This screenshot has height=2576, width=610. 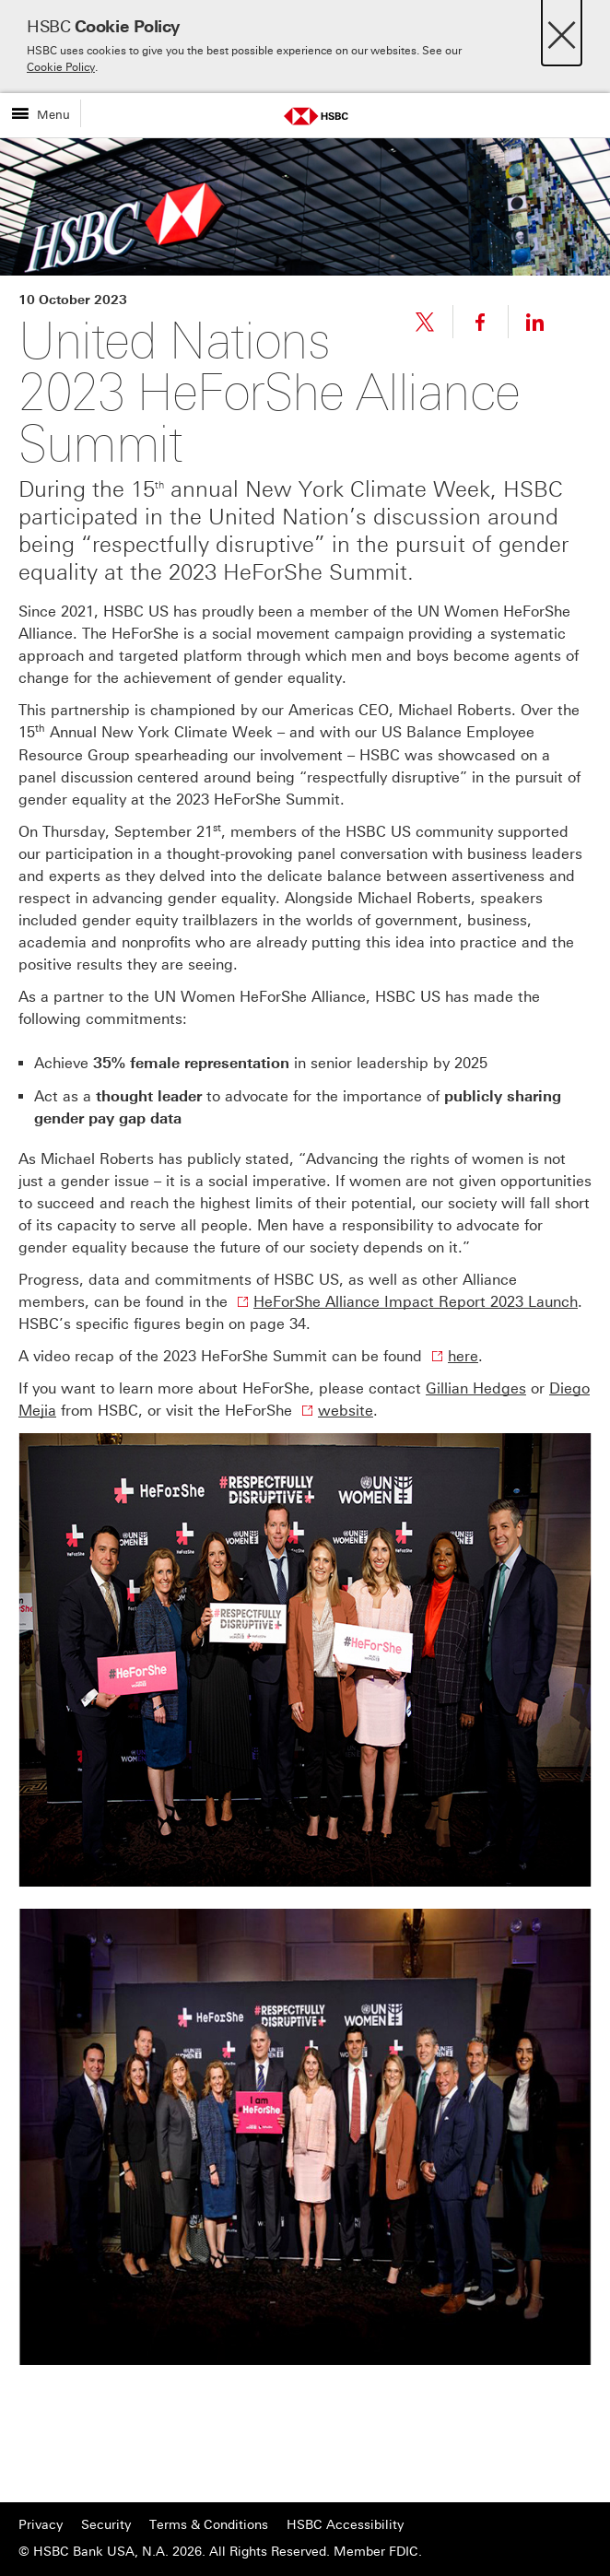 What do you see at coordinates (106, 2525) in the screenshot?
I see `Security` at bounding box center [106, 2525].